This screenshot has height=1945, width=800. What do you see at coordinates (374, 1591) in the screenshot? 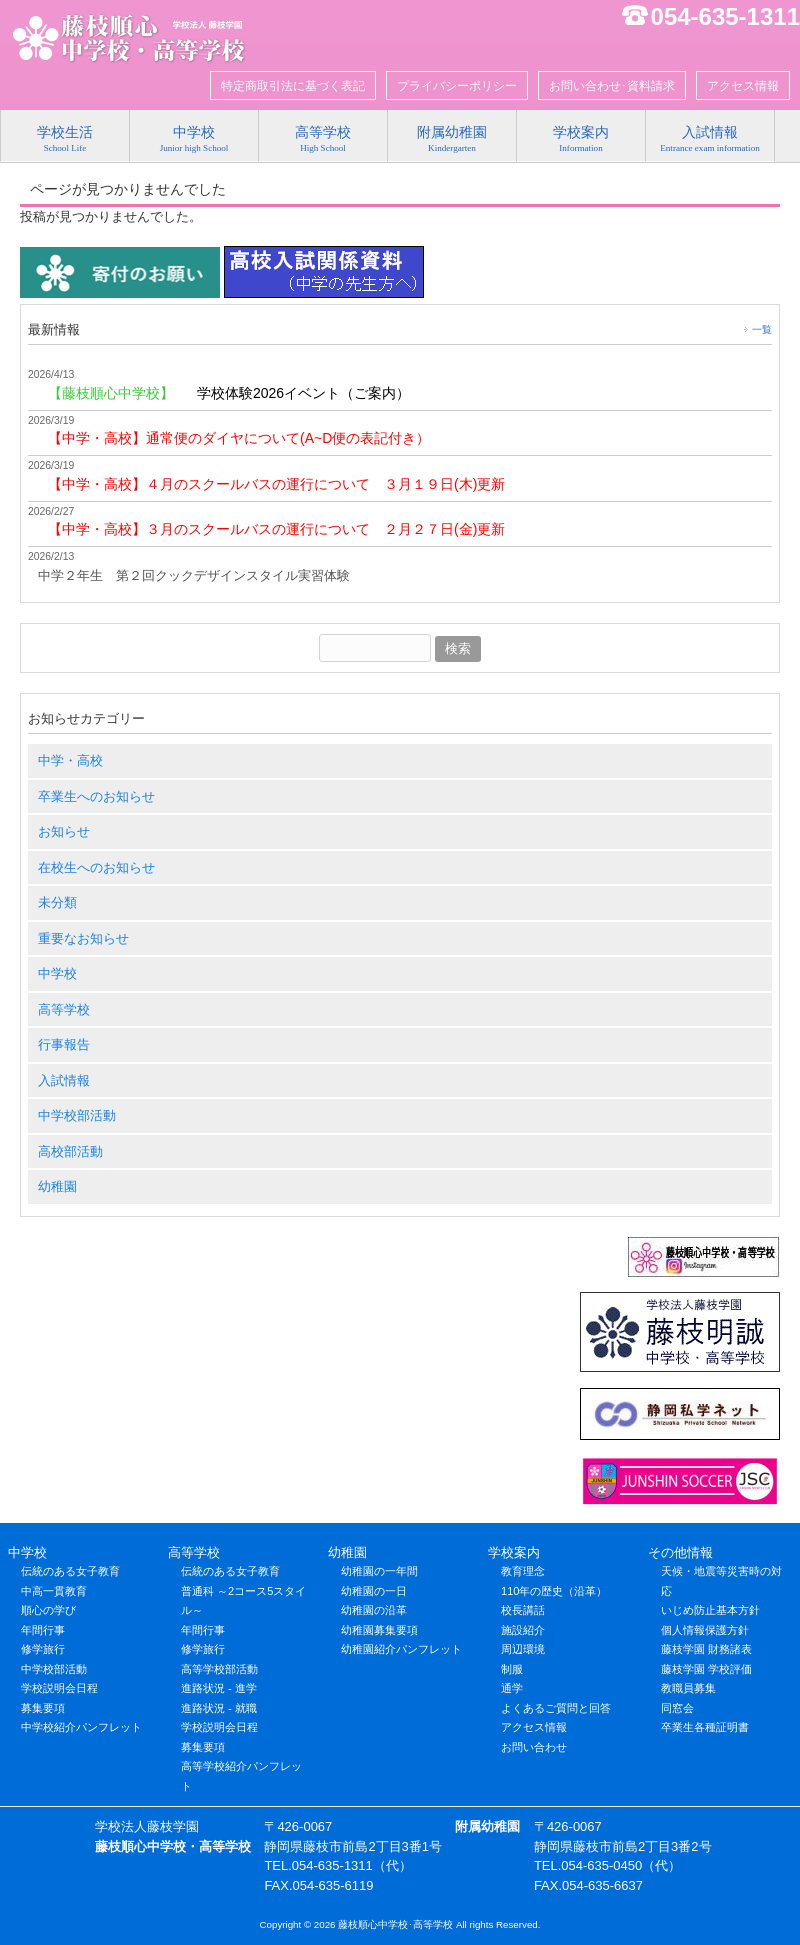
I see `幼稚園の一日` at bounding box center [374, 1591].